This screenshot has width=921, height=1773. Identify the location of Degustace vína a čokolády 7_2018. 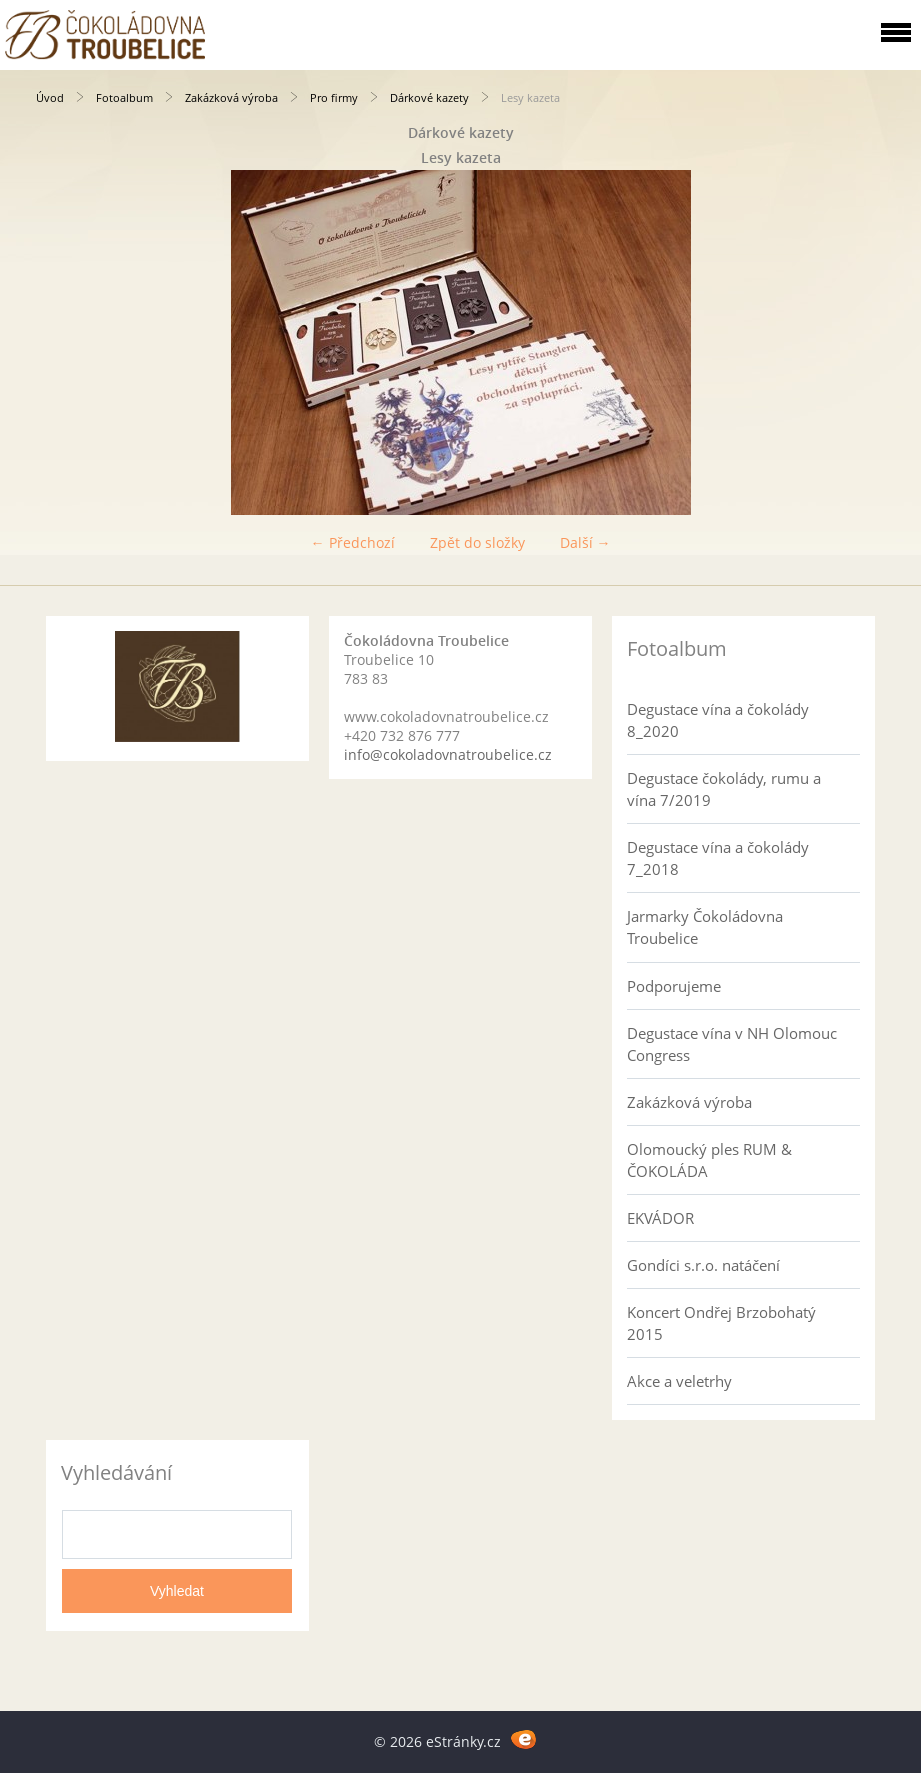
(718, 858).